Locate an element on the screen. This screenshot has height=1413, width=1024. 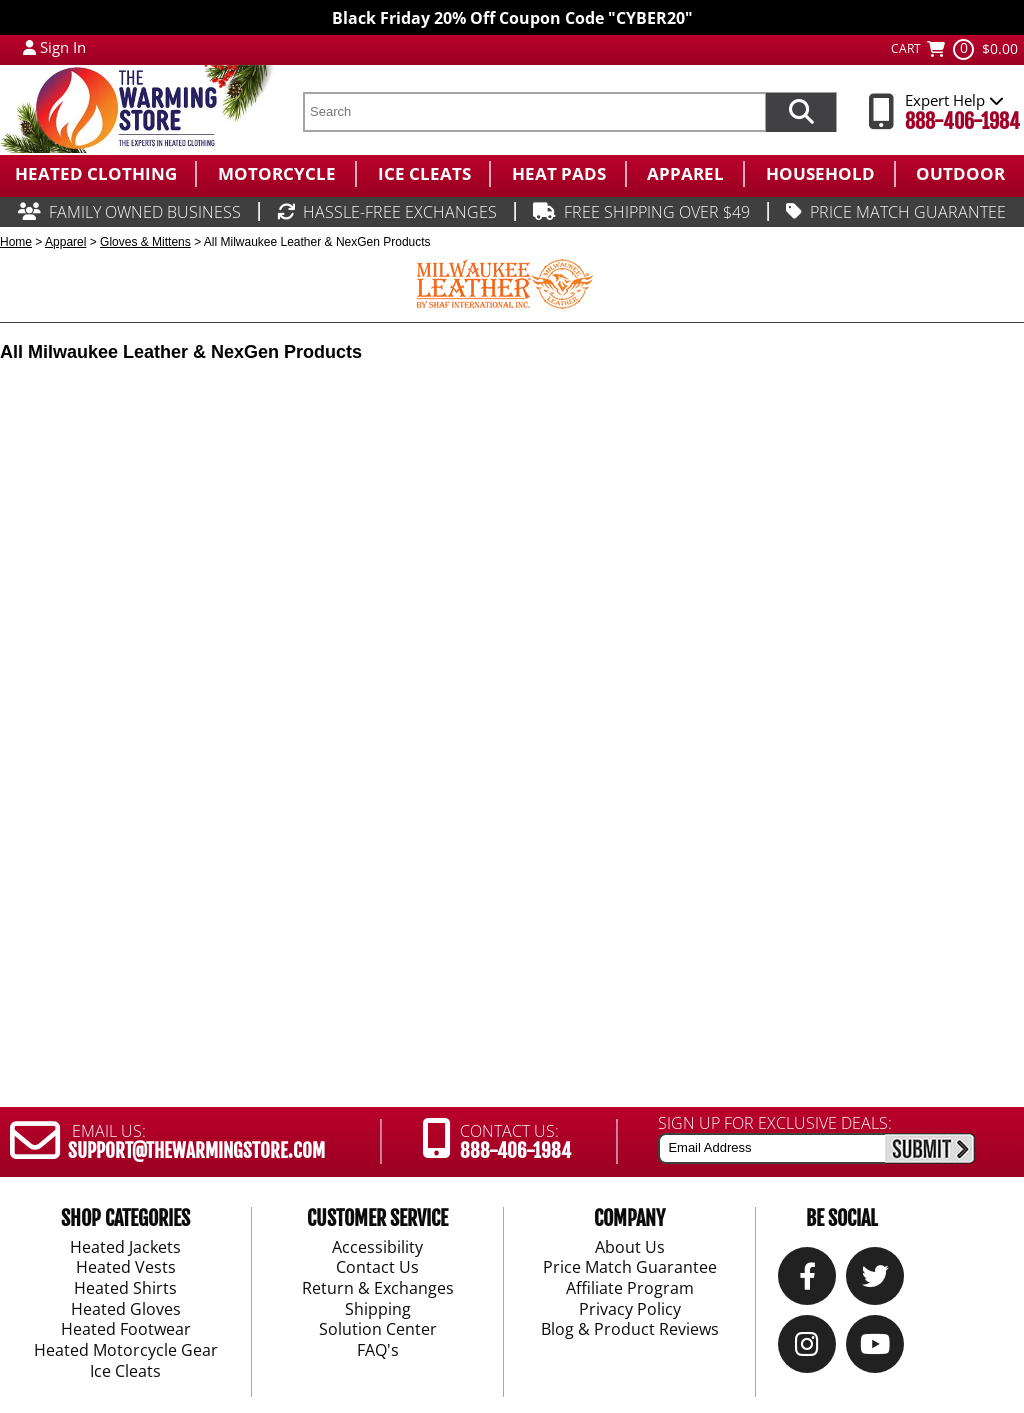
Heated Gloves is located at coordinates (126, 1310).